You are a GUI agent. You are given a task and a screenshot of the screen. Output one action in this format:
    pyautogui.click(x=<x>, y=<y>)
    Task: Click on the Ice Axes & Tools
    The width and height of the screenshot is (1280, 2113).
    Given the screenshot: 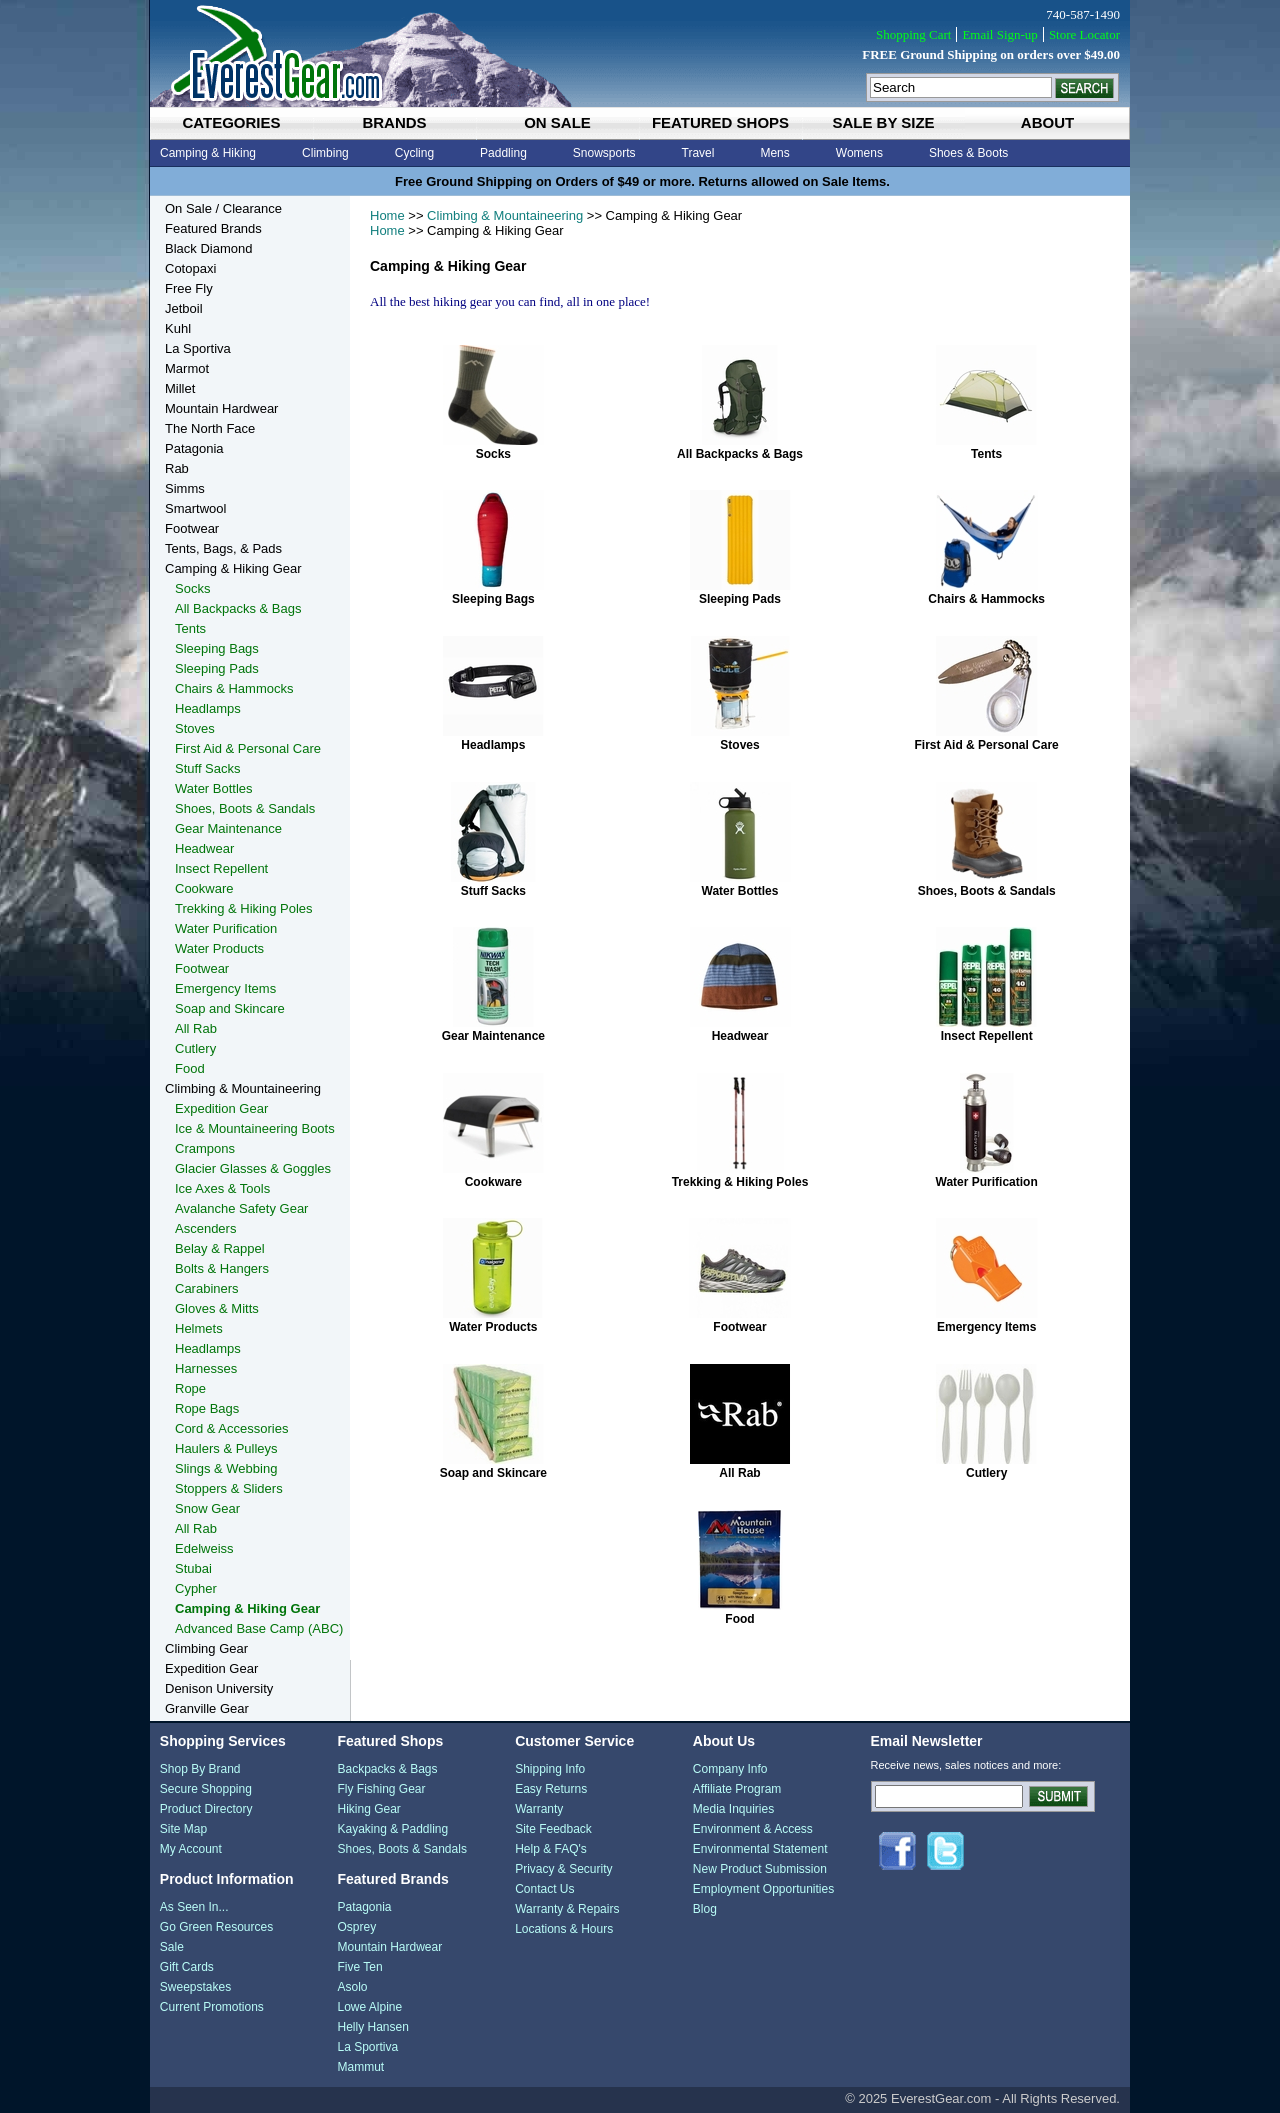 What is the action you would take?
    pyautogui.click(x=222, y=1188)
    